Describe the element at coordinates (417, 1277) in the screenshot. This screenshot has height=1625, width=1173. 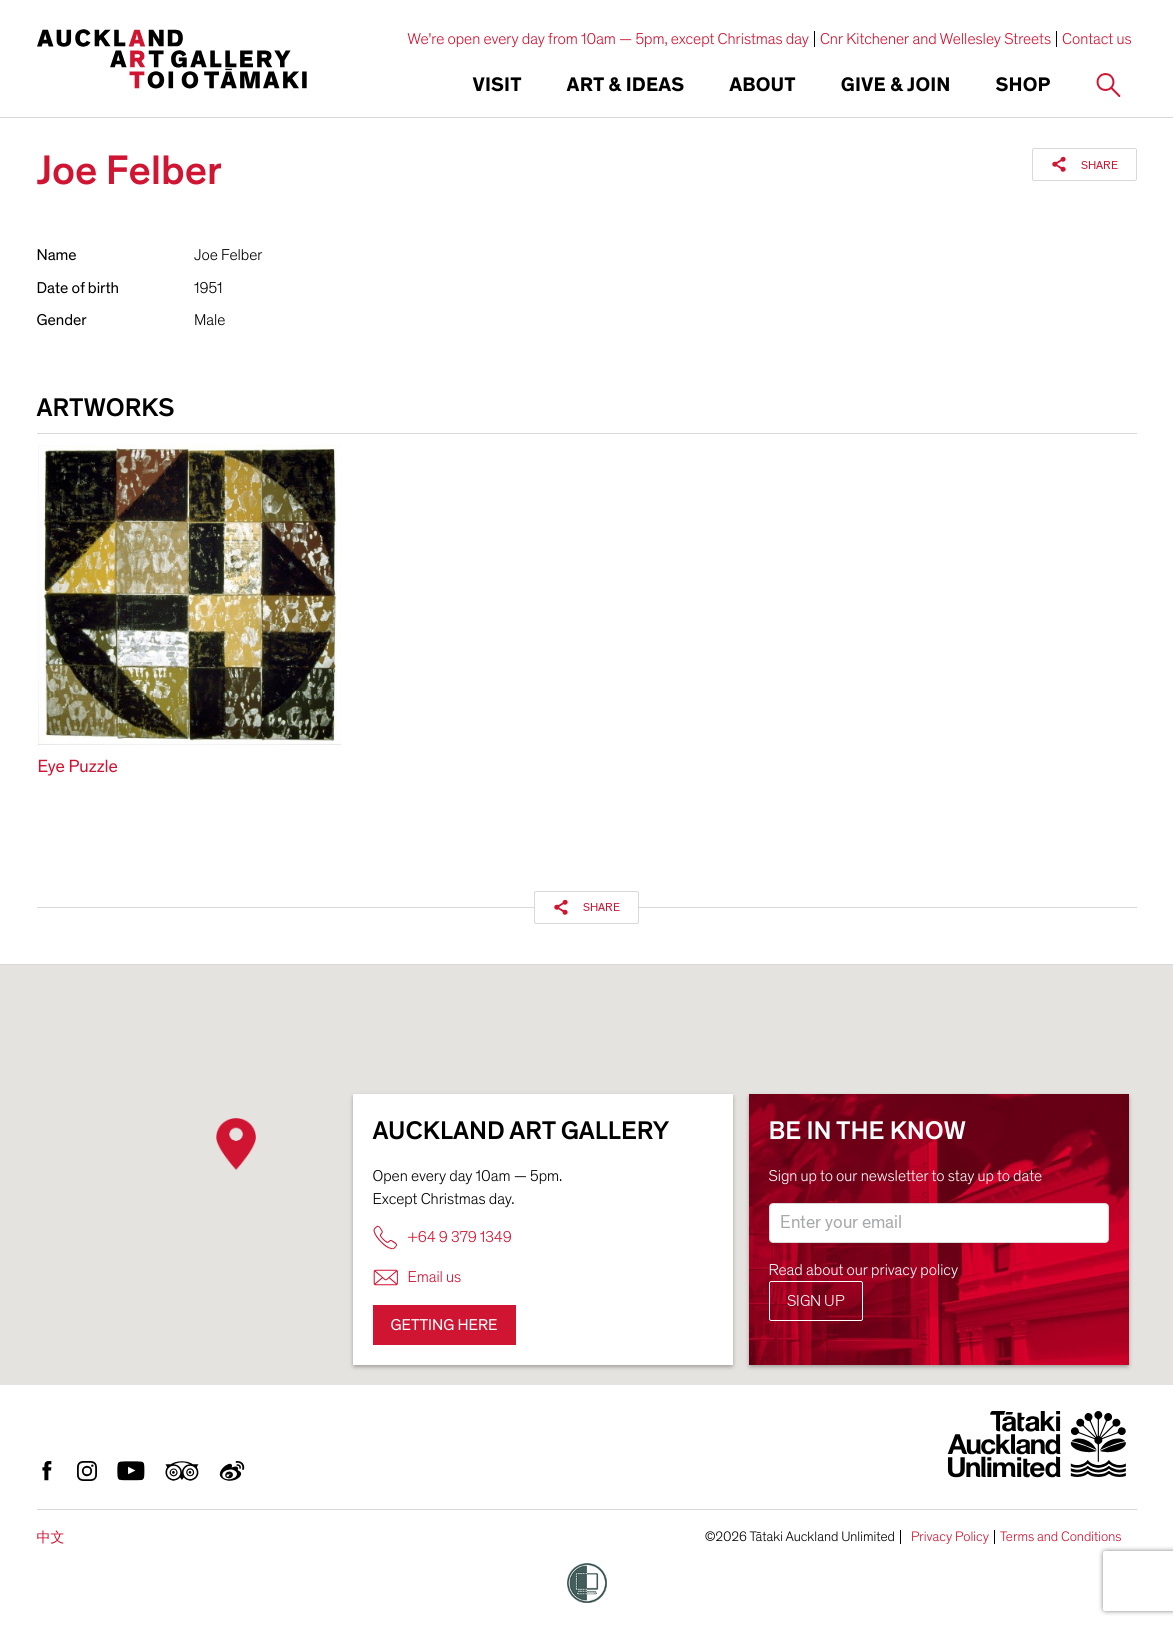
I see `Email us` at that location.